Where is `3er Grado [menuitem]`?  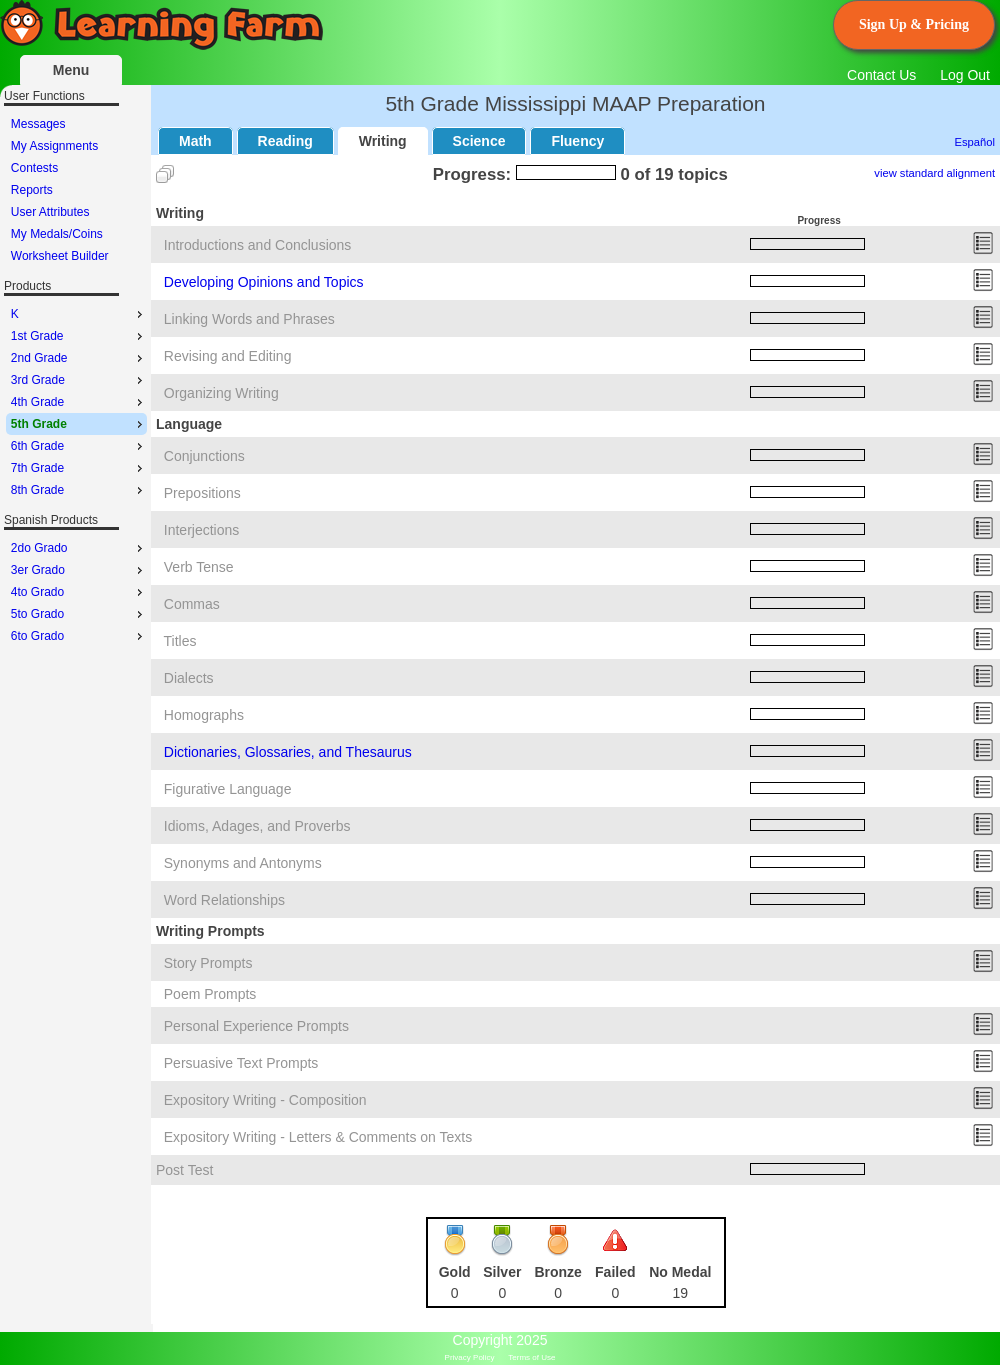 3er Grado [menuitem] is located at coordinates (79, 570).